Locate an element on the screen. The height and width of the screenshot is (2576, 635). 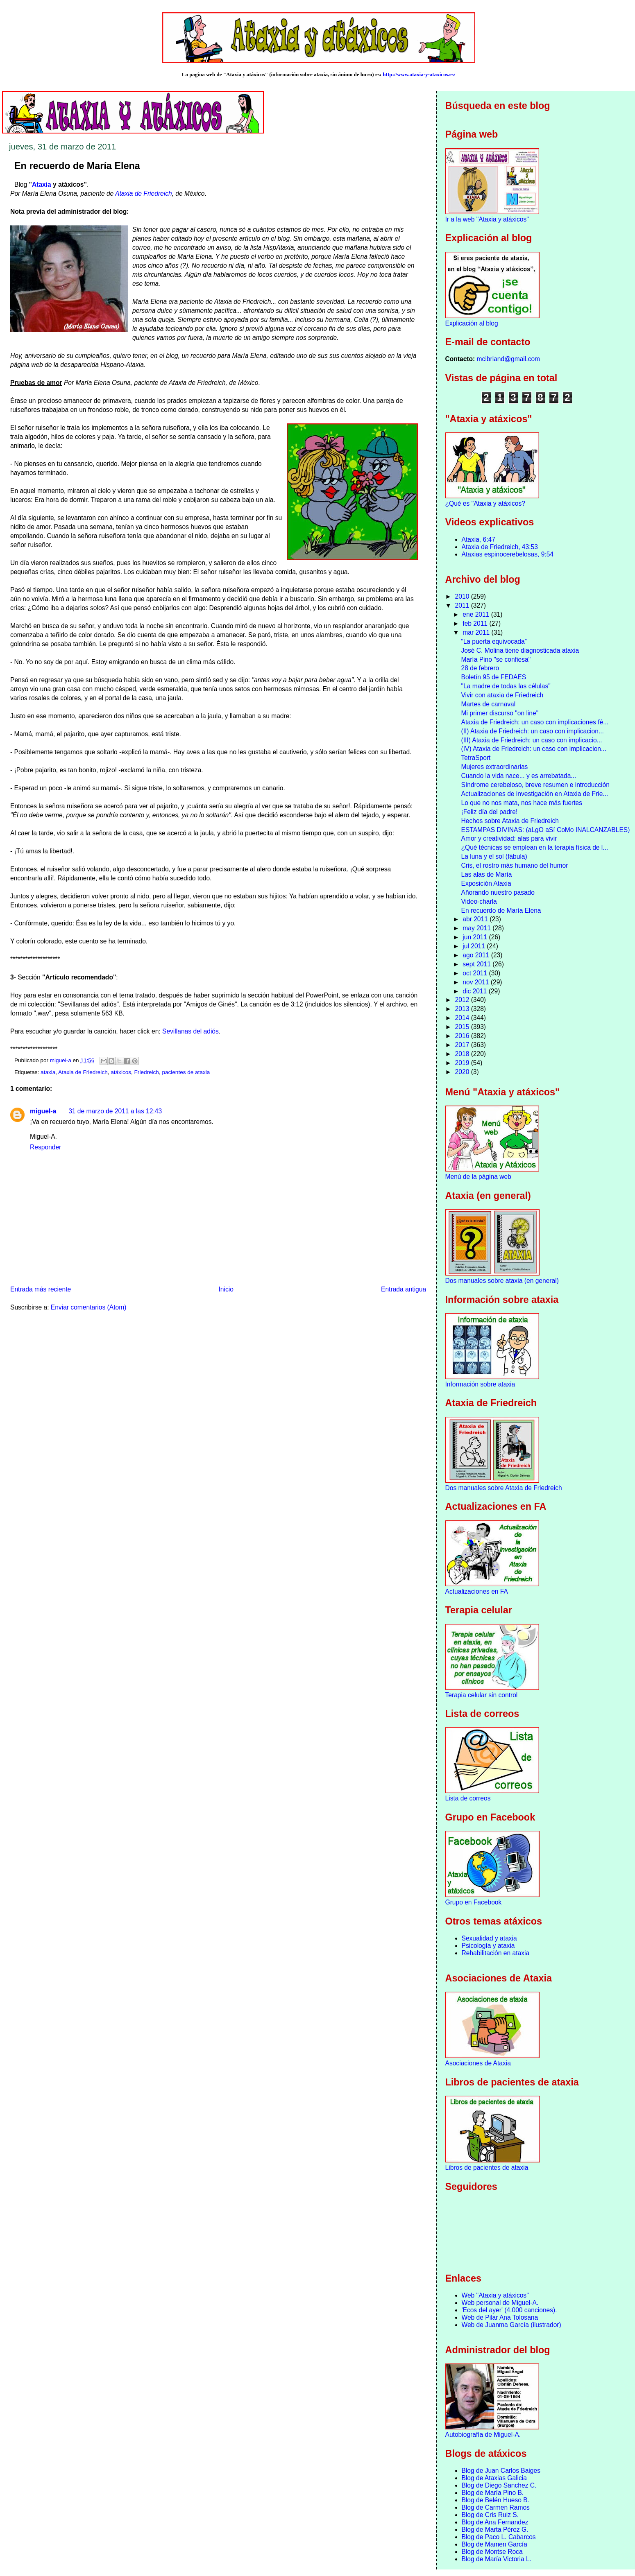
'Ecos del ayer' (4.000 canciones). is located at coordinates (509, 2310).